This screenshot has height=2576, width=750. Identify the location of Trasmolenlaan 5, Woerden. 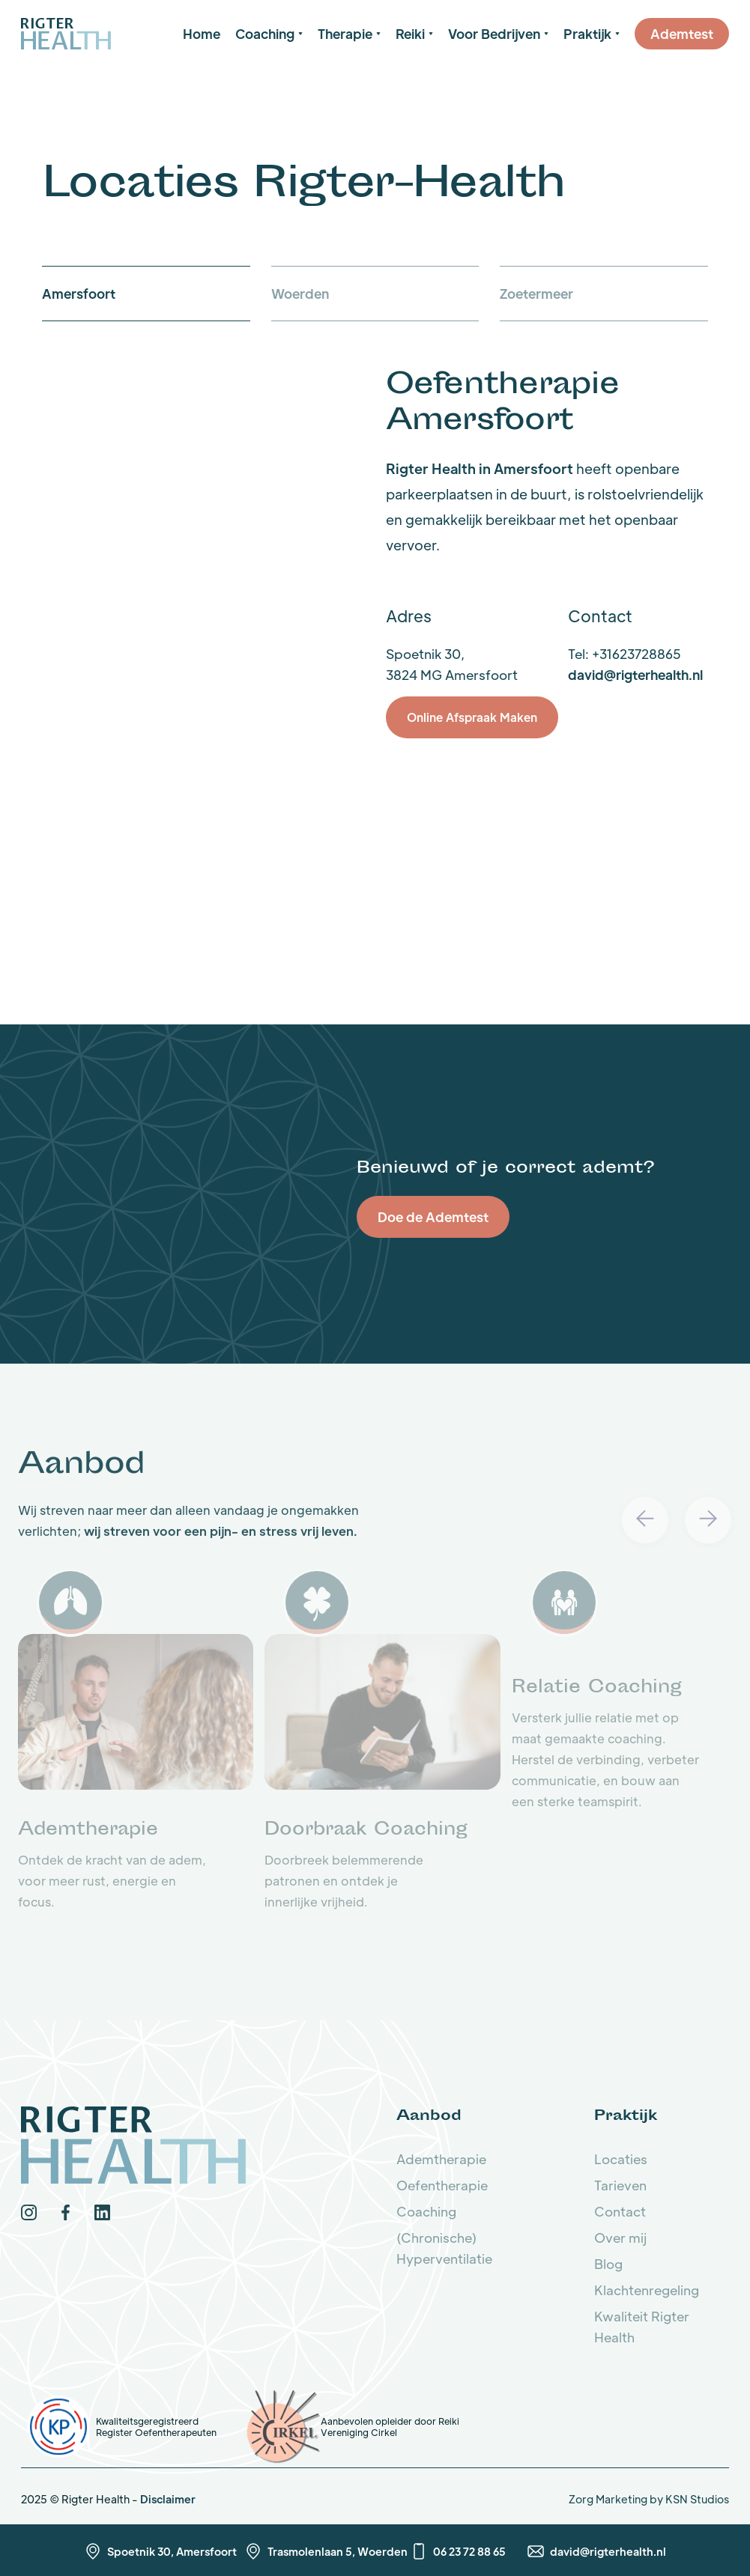
(337, 2551).